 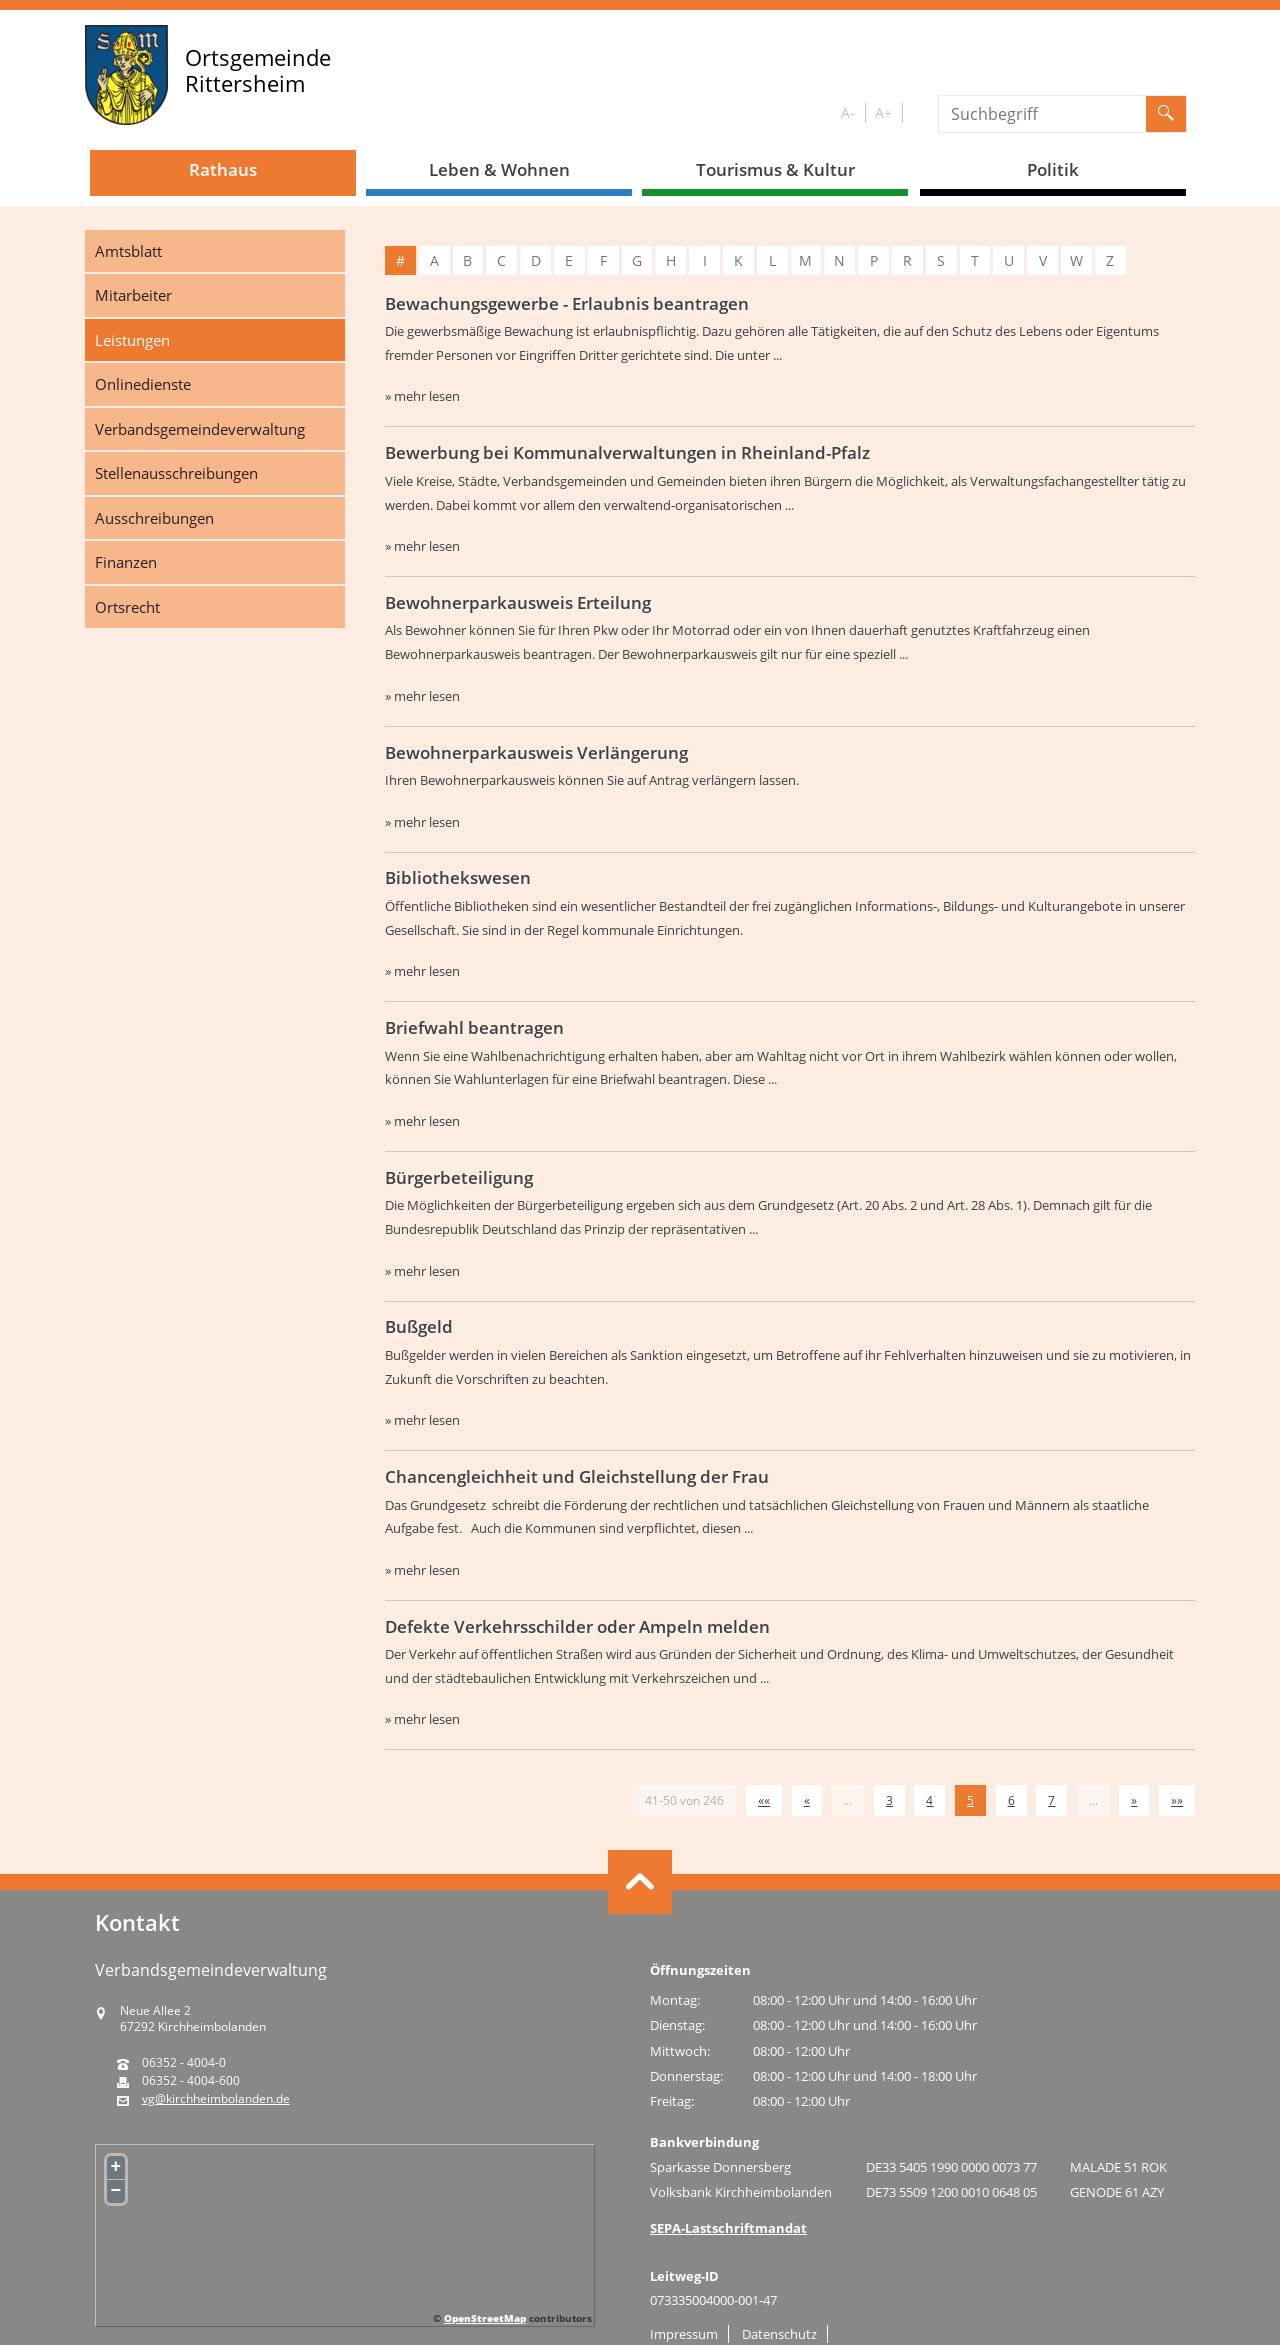 I want to click on [Erste Seite], so click(x=764, y=1800).